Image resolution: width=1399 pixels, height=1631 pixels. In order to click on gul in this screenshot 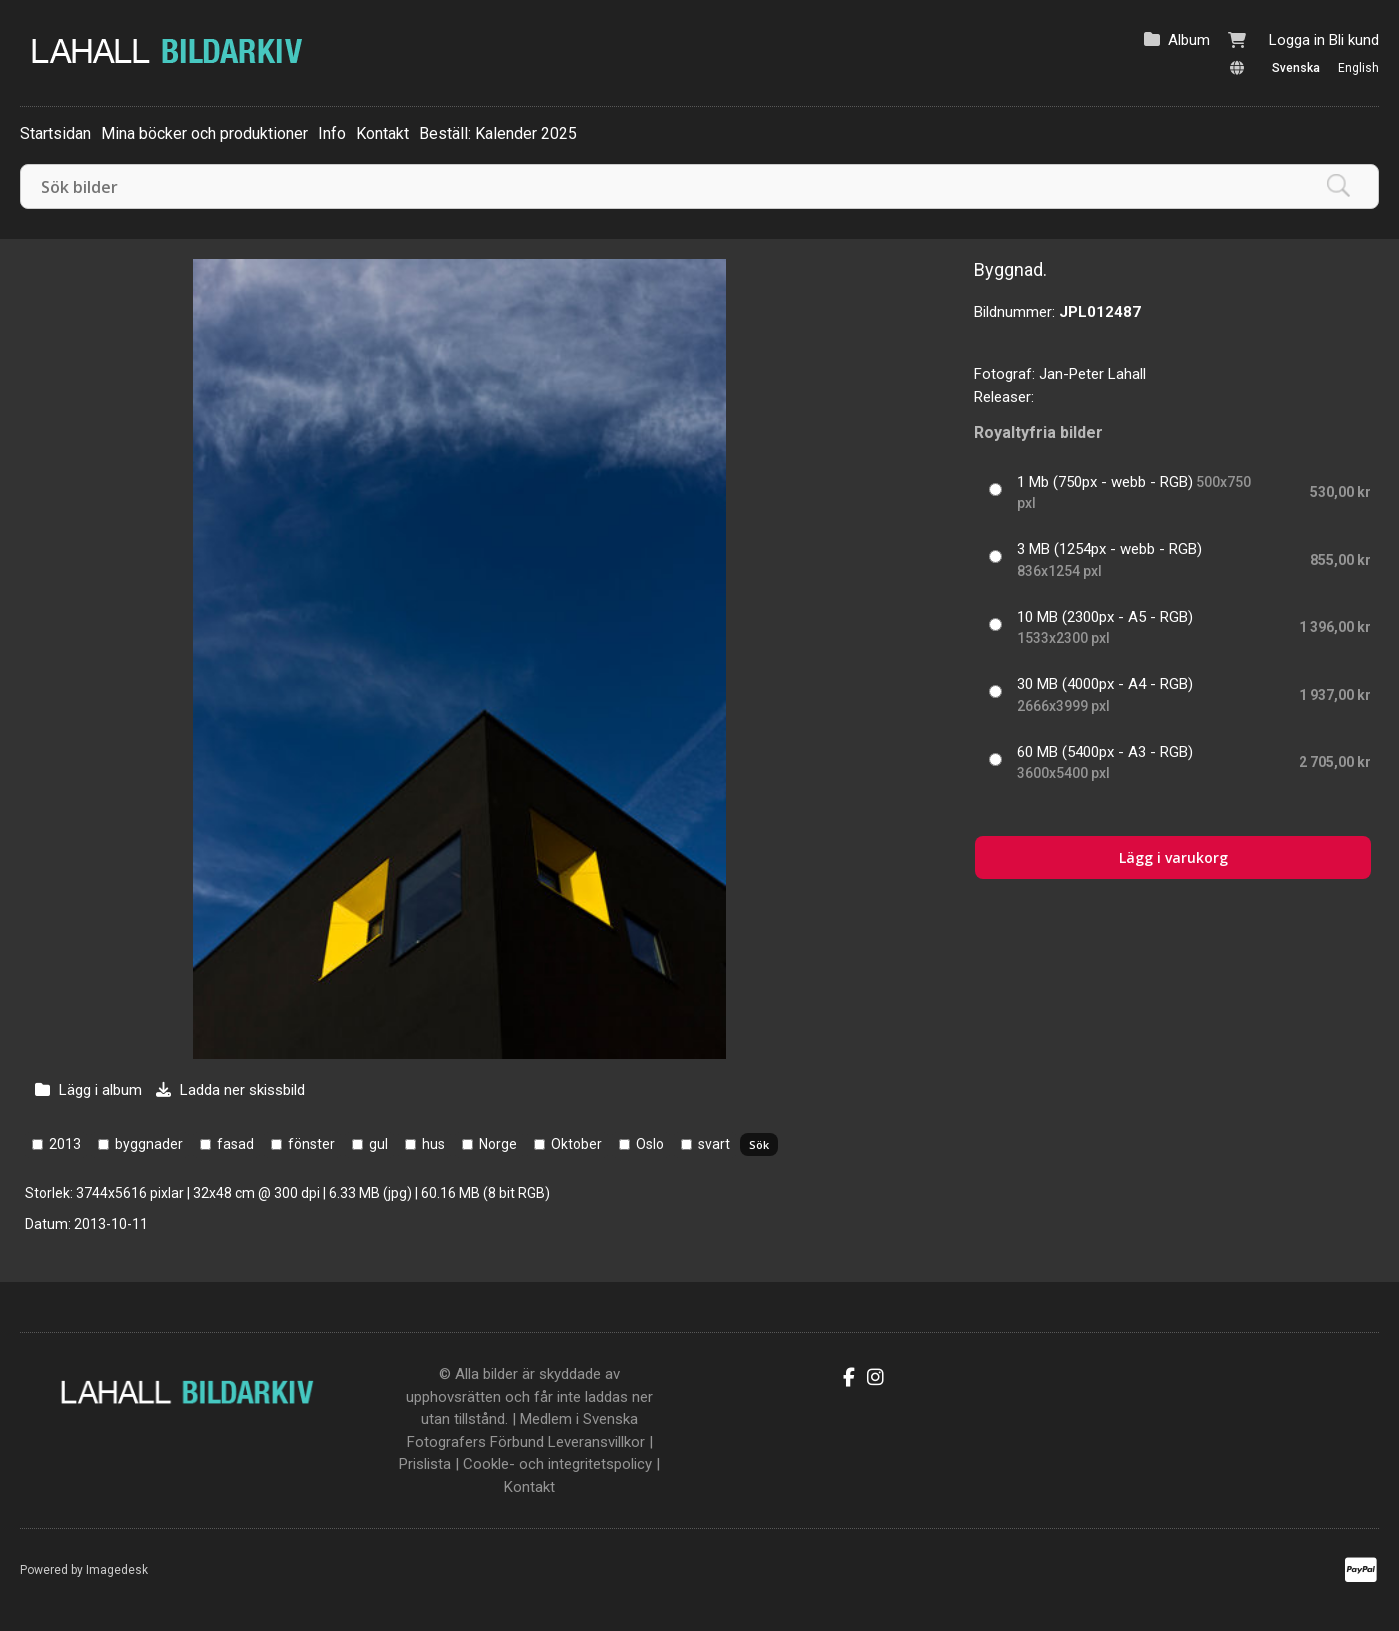, I will do `click(378, 1144)`.